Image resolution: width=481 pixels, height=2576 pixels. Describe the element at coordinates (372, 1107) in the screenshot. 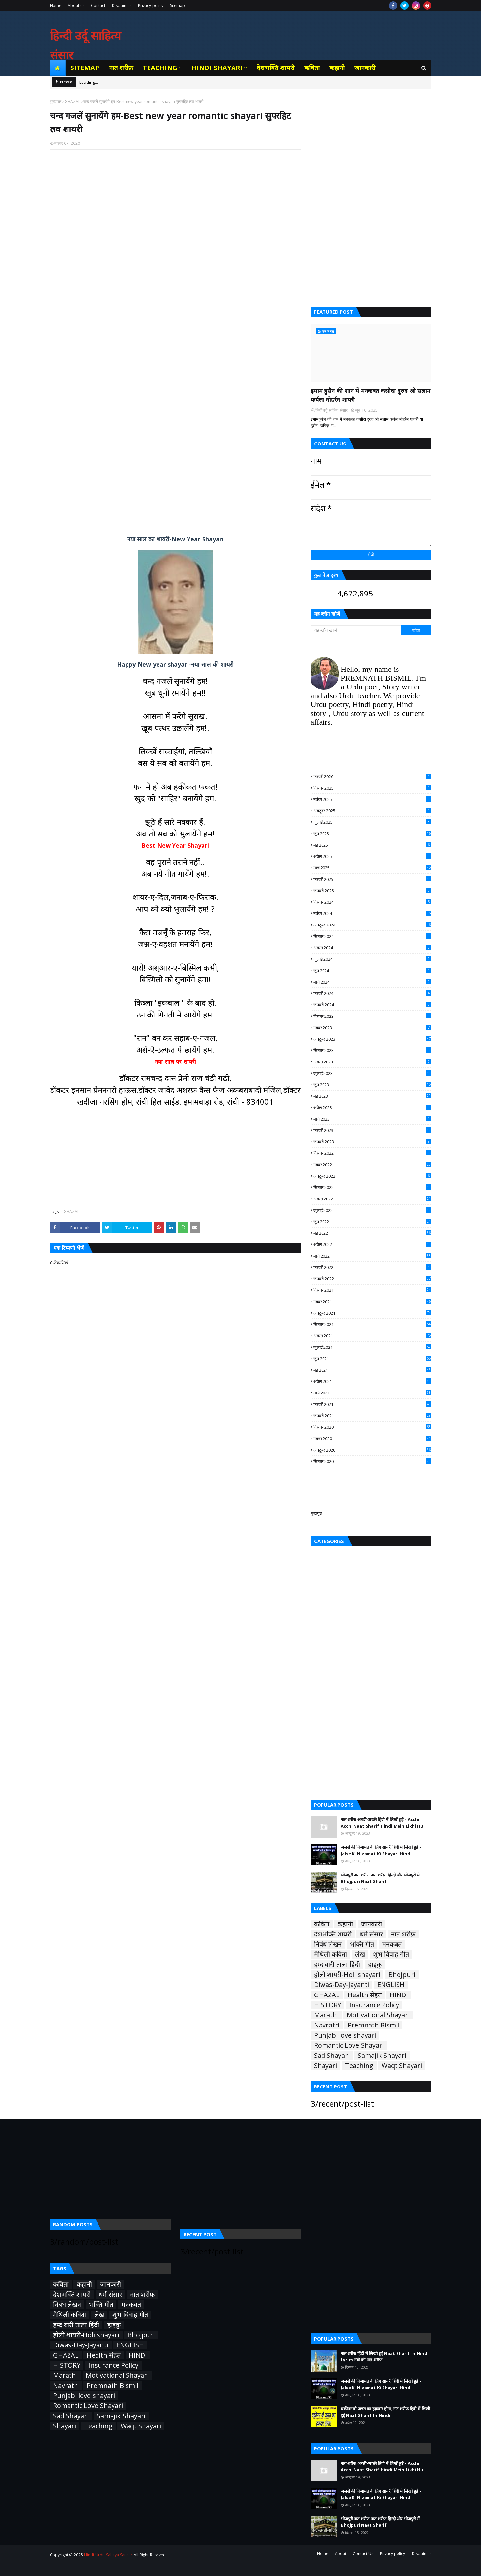

I see `अप्रैल 2023` at that location.